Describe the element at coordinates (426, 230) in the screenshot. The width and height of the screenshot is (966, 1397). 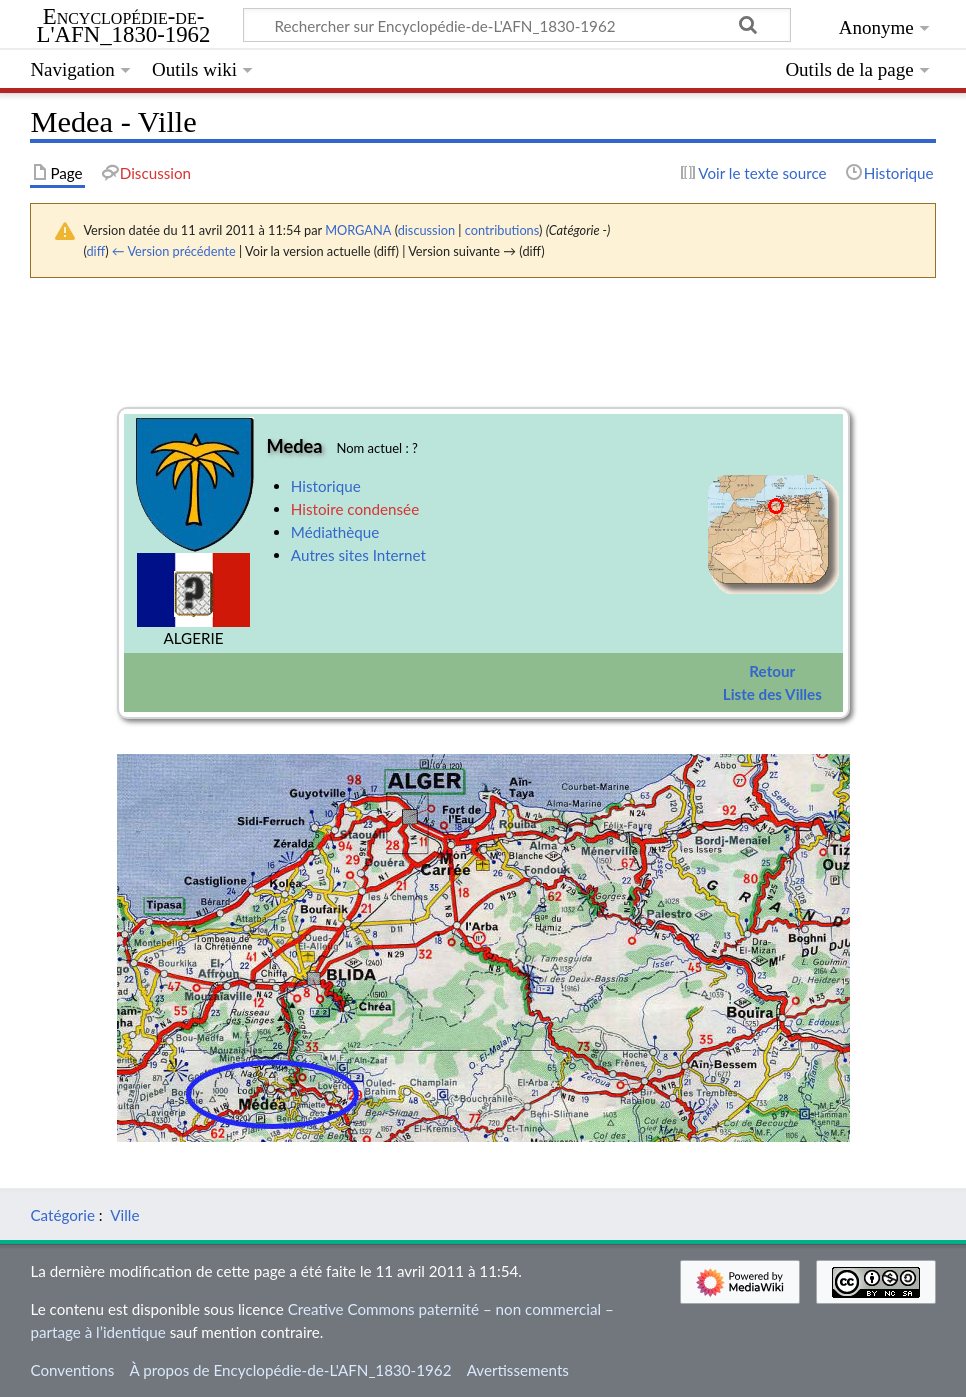
I see `discussion` at that location.